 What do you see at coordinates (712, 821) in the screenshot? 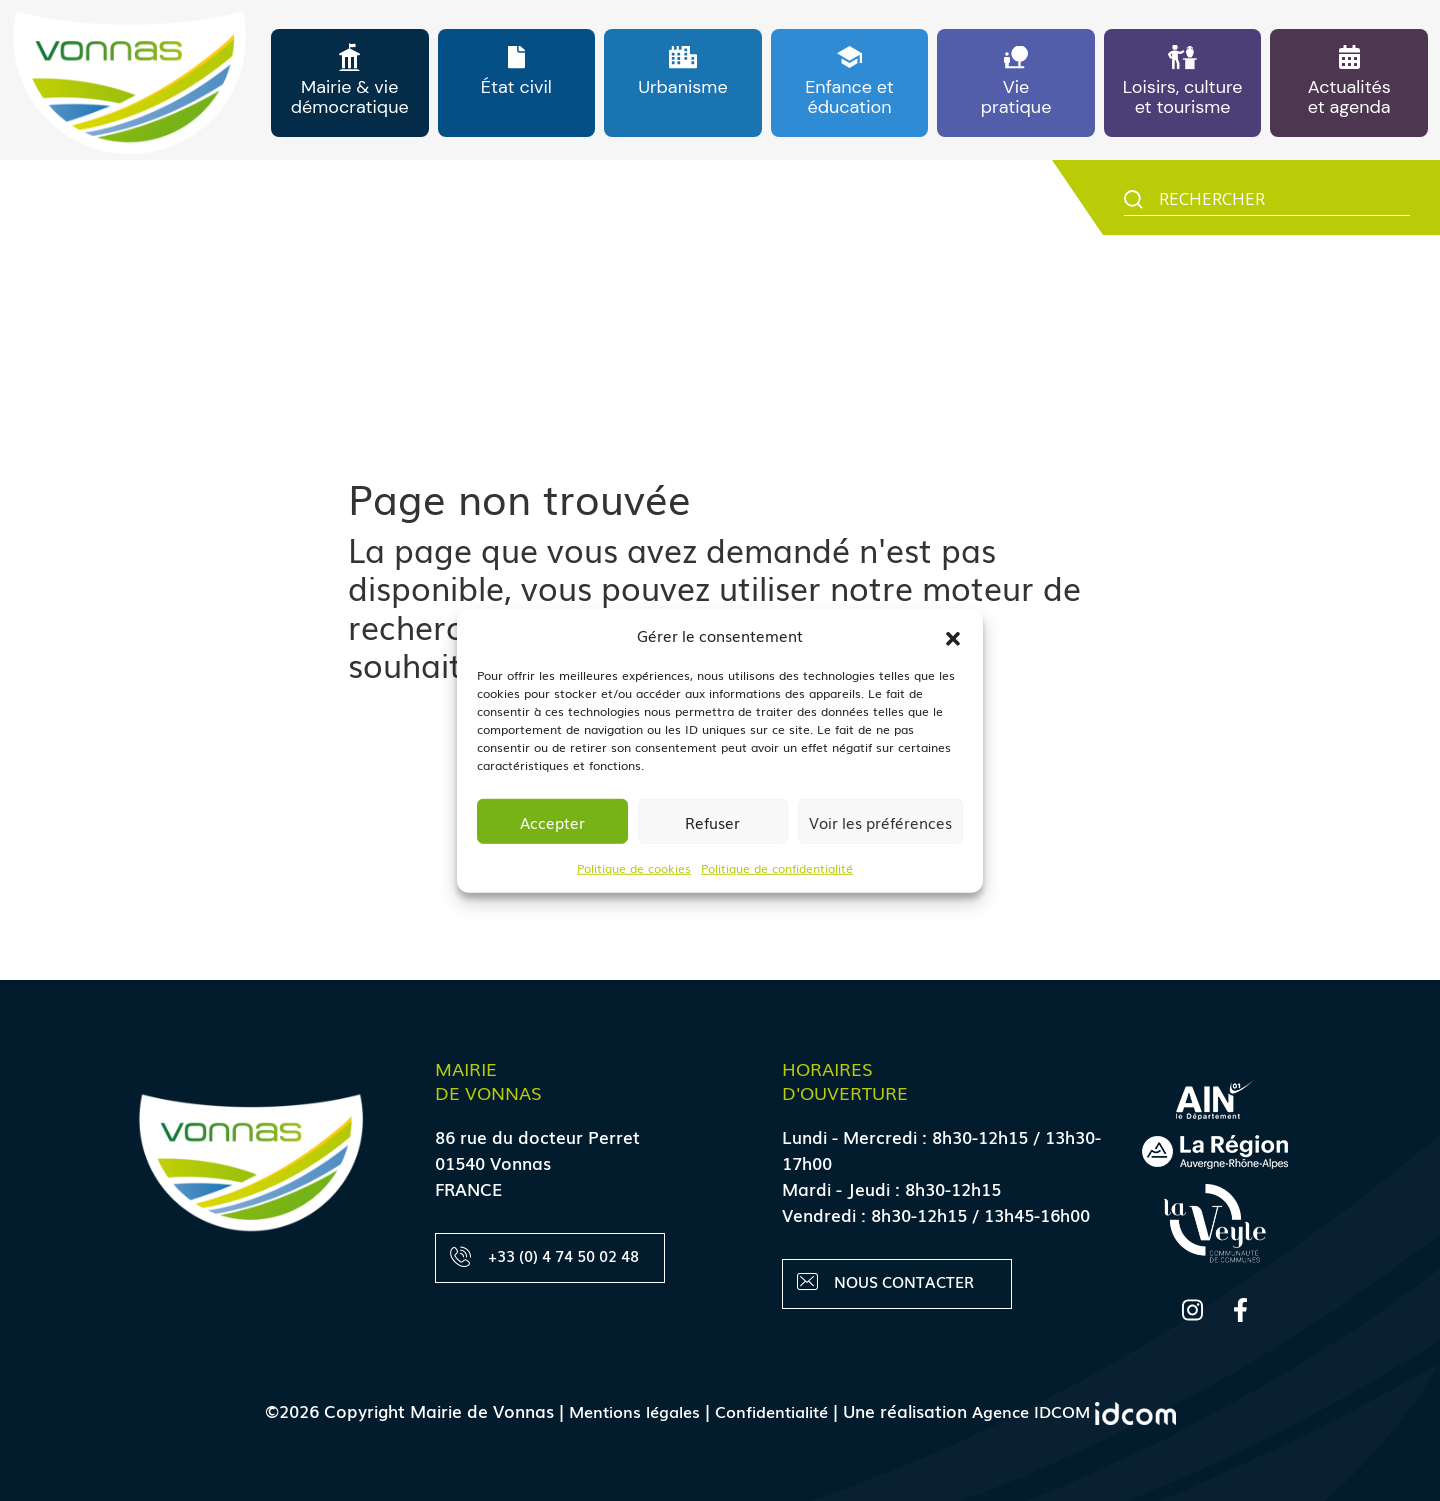
I see `Refuser` at bounding box center [712, 821].